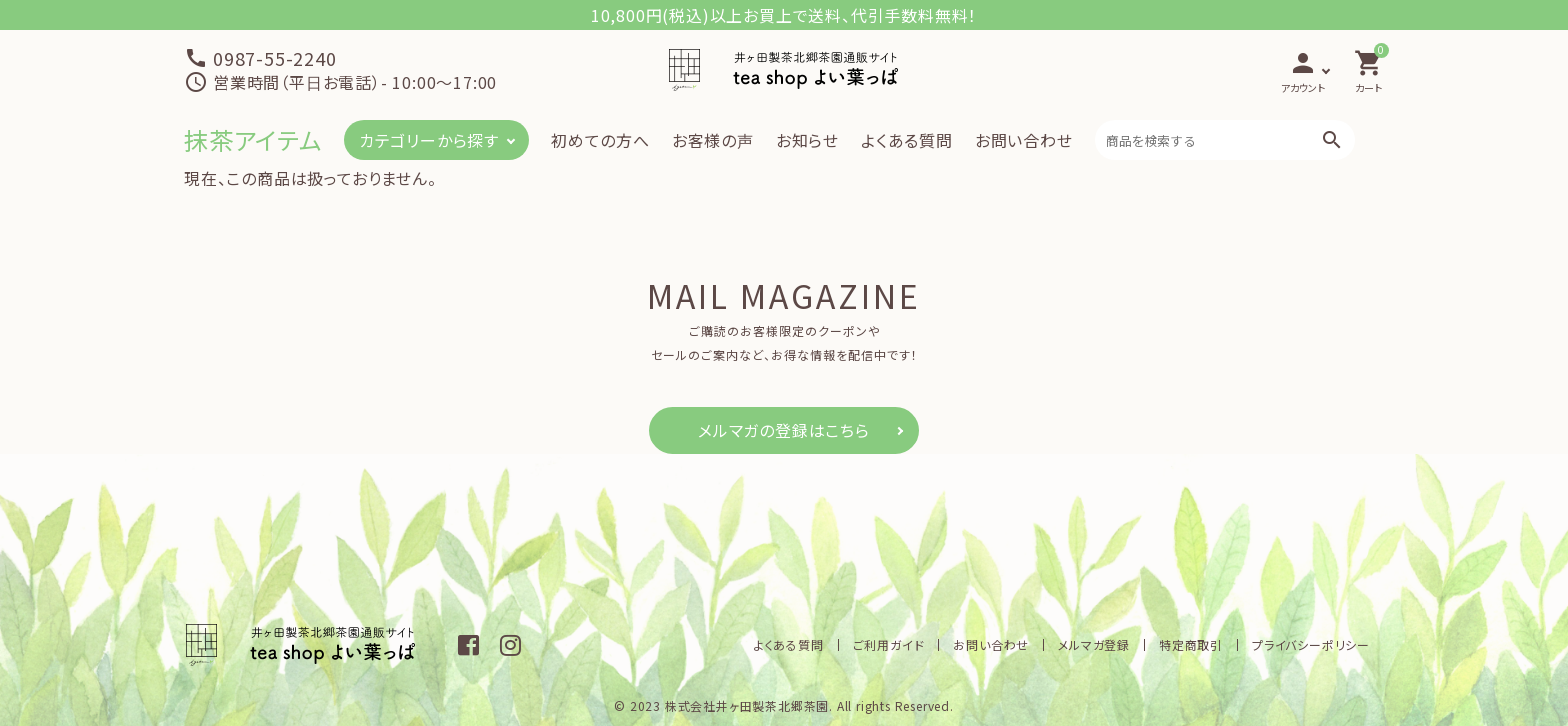 The width and height of the screenshot is (1568, 726). I want to click on 特定商取引, so click(1191, 644).